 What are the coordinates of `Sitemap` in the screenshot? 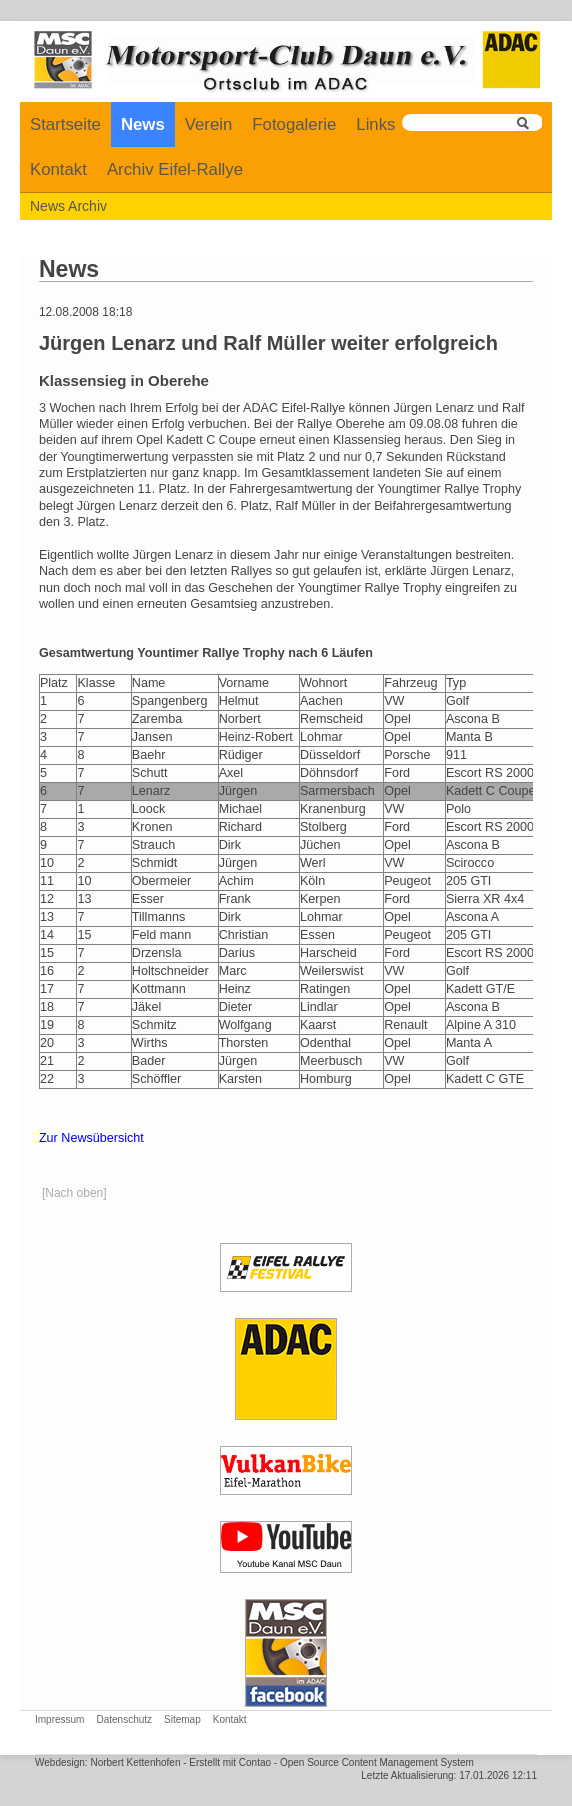 It's located at (182, 1719).